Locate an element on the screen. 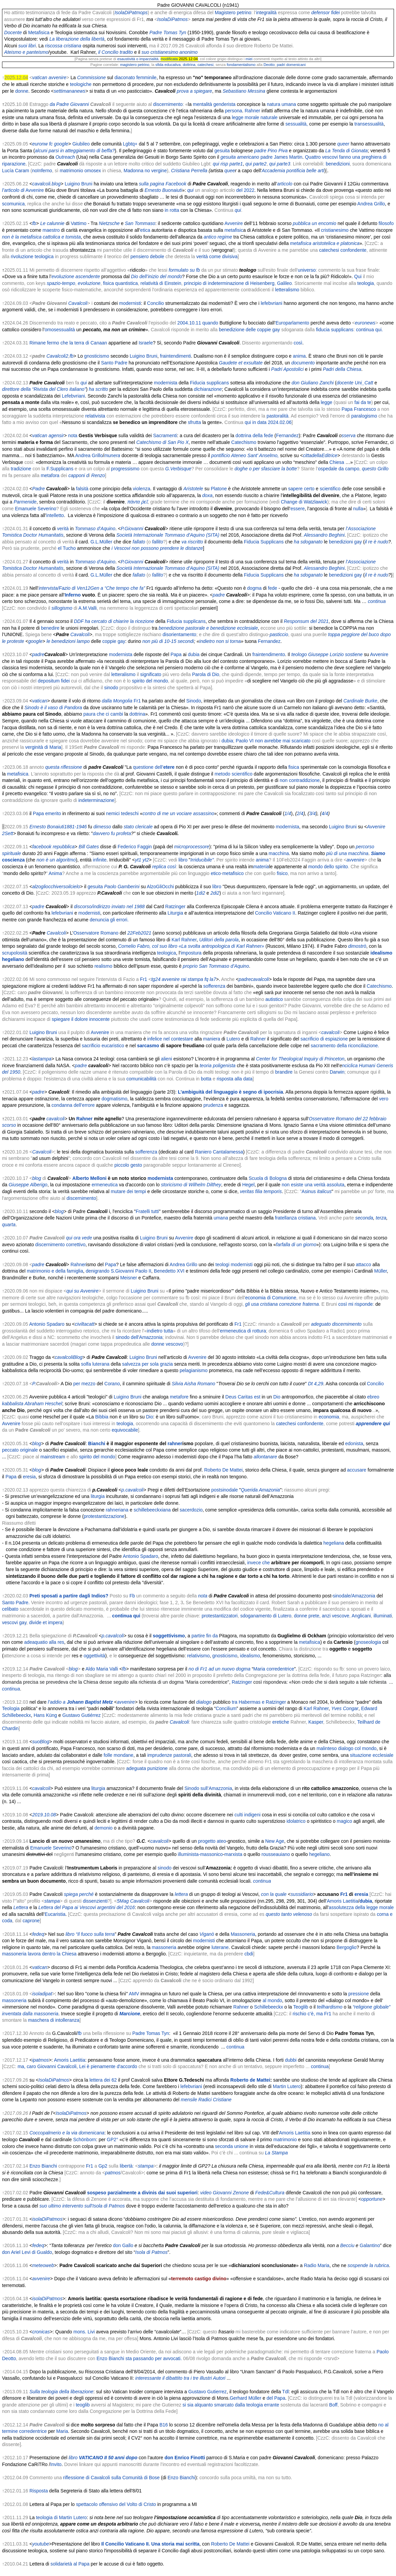 The width and height of the screenshot is (396, 2576). qui ora vede is located at coordinates (79, 1237).